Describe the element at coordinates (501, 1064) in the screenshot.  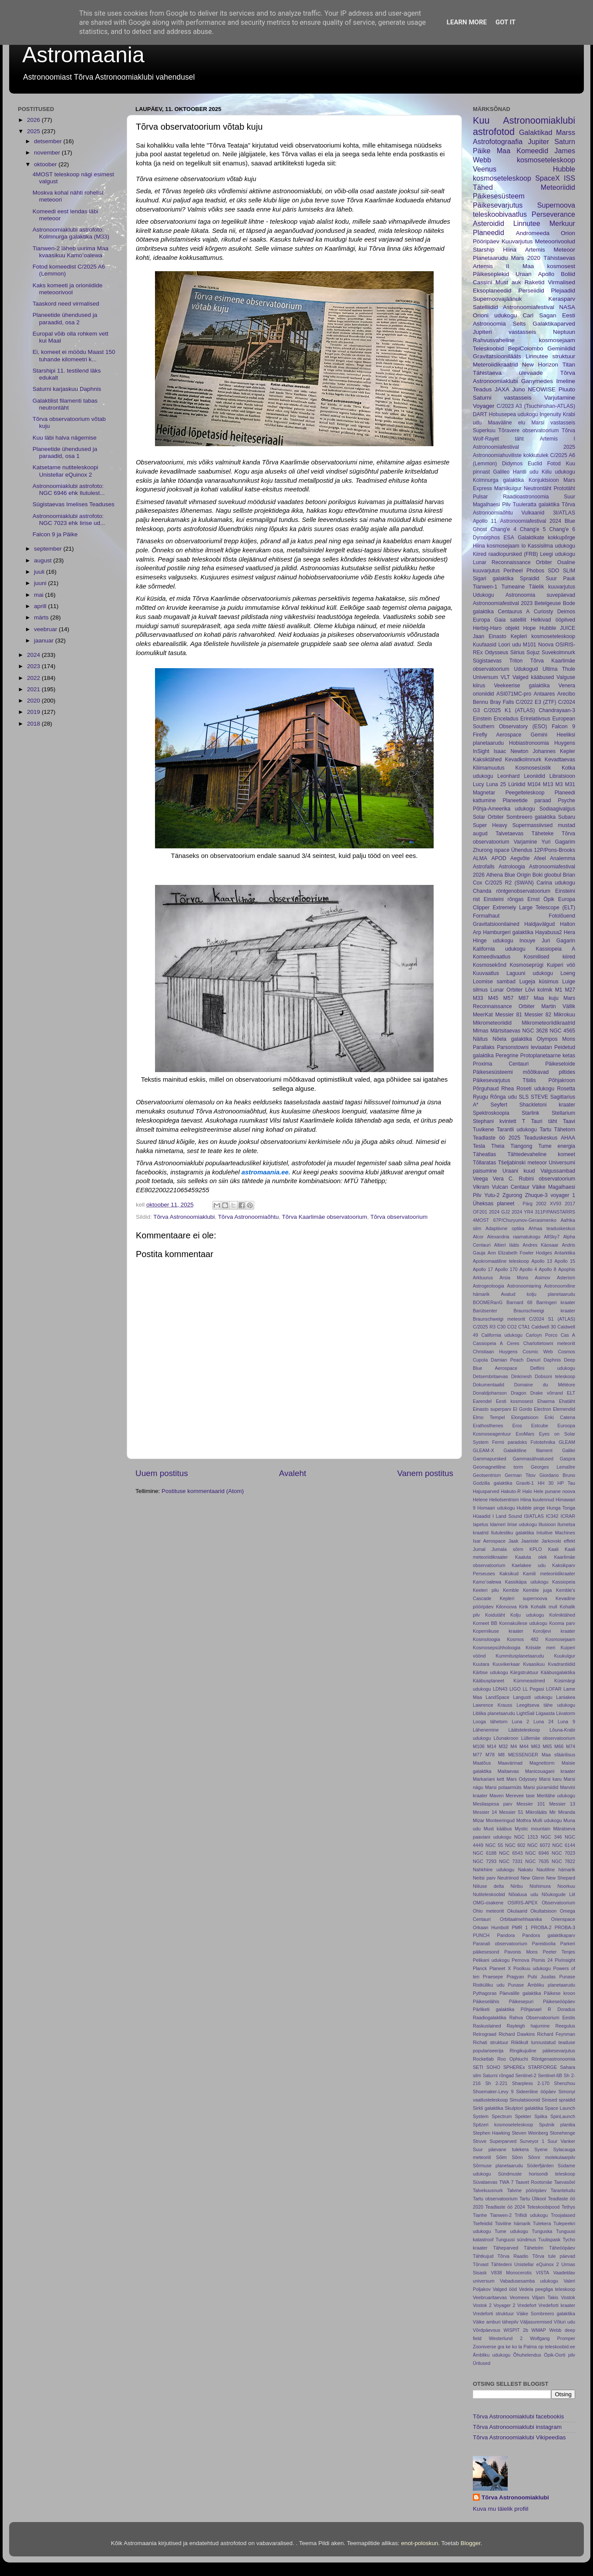
I see `Proxima Centauri` at that location.